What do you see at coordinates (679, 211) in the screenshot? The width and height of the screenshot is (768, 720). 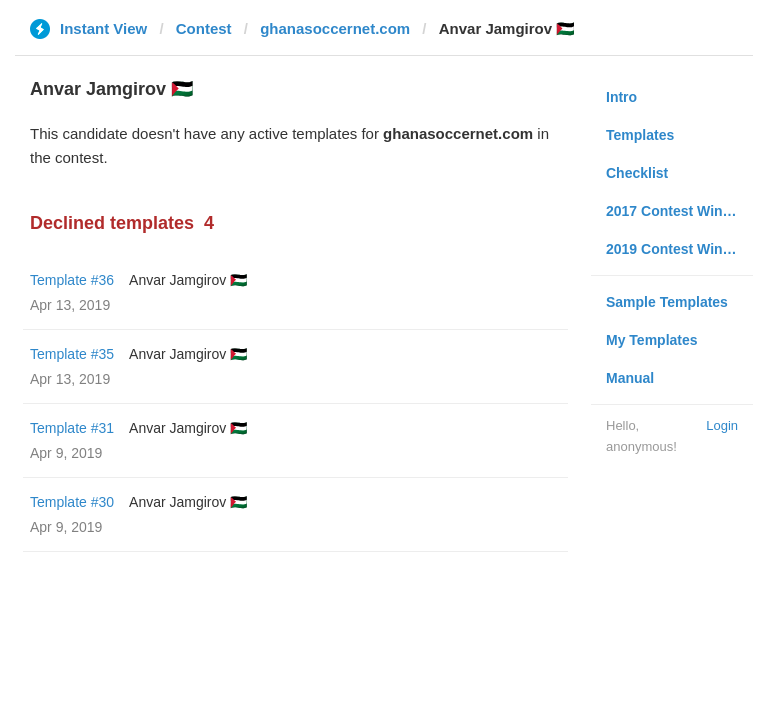 I see `2017 Contest Winners` at bounding box center [679, 211].